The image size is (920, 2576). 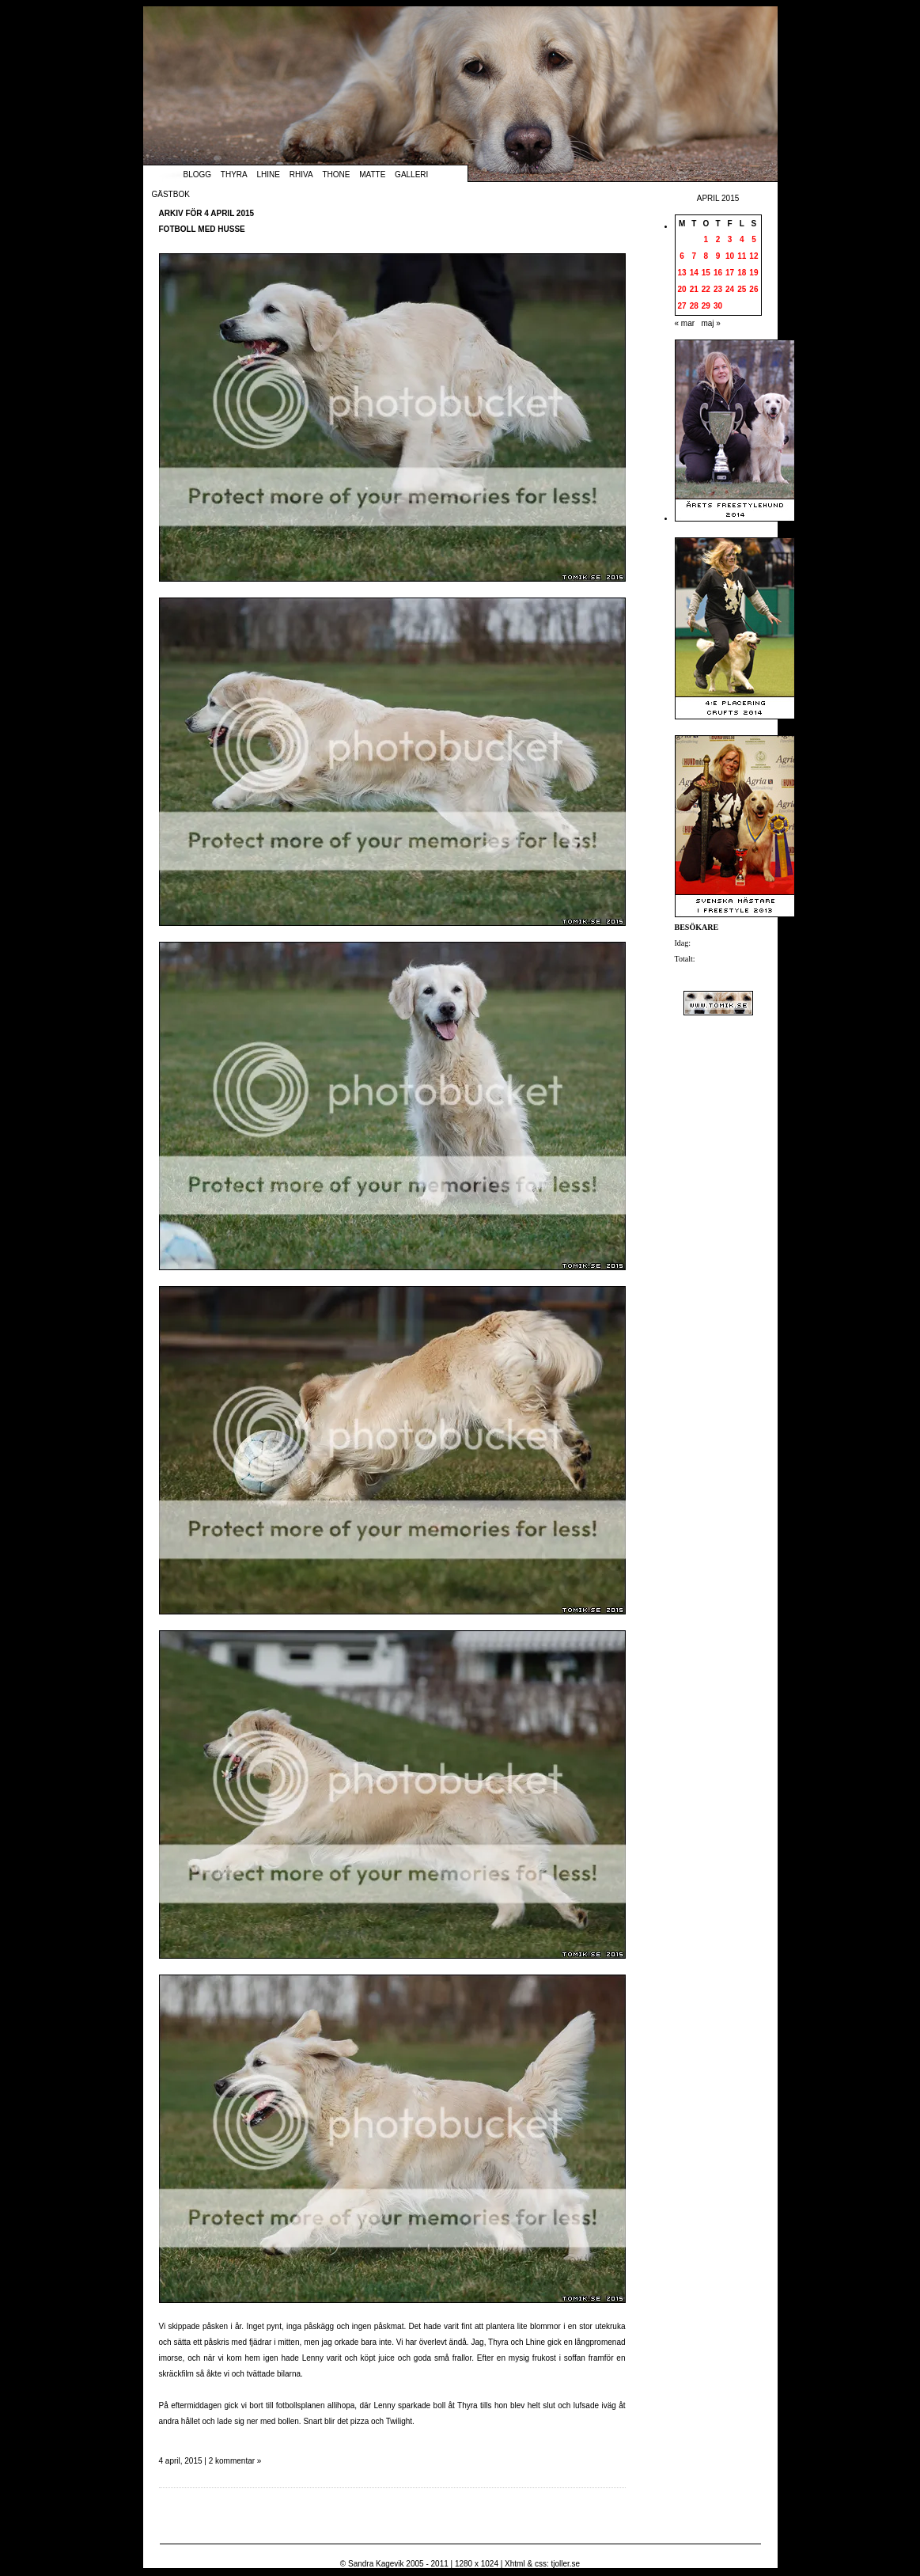 What do you see at coordinates (336, 174) in the screenshot?
I see `Thone` at bounding box center [336, 174].